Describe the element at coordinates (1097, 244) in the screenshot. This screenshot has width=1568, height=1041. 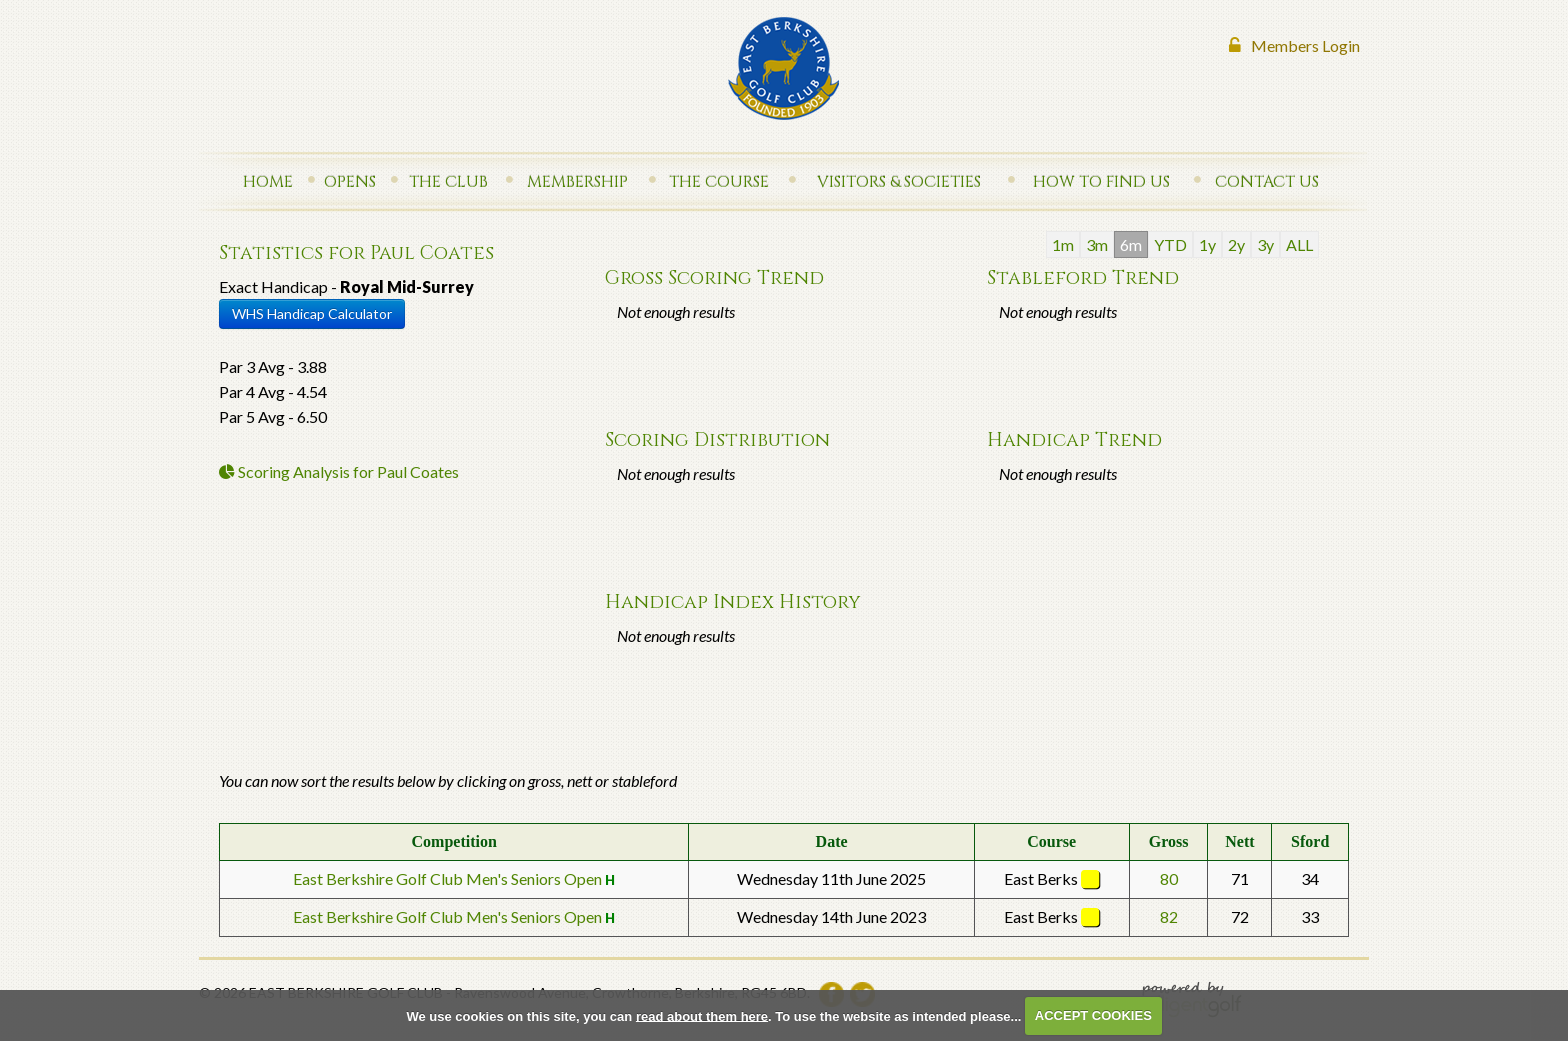
I see `3m` at that location.